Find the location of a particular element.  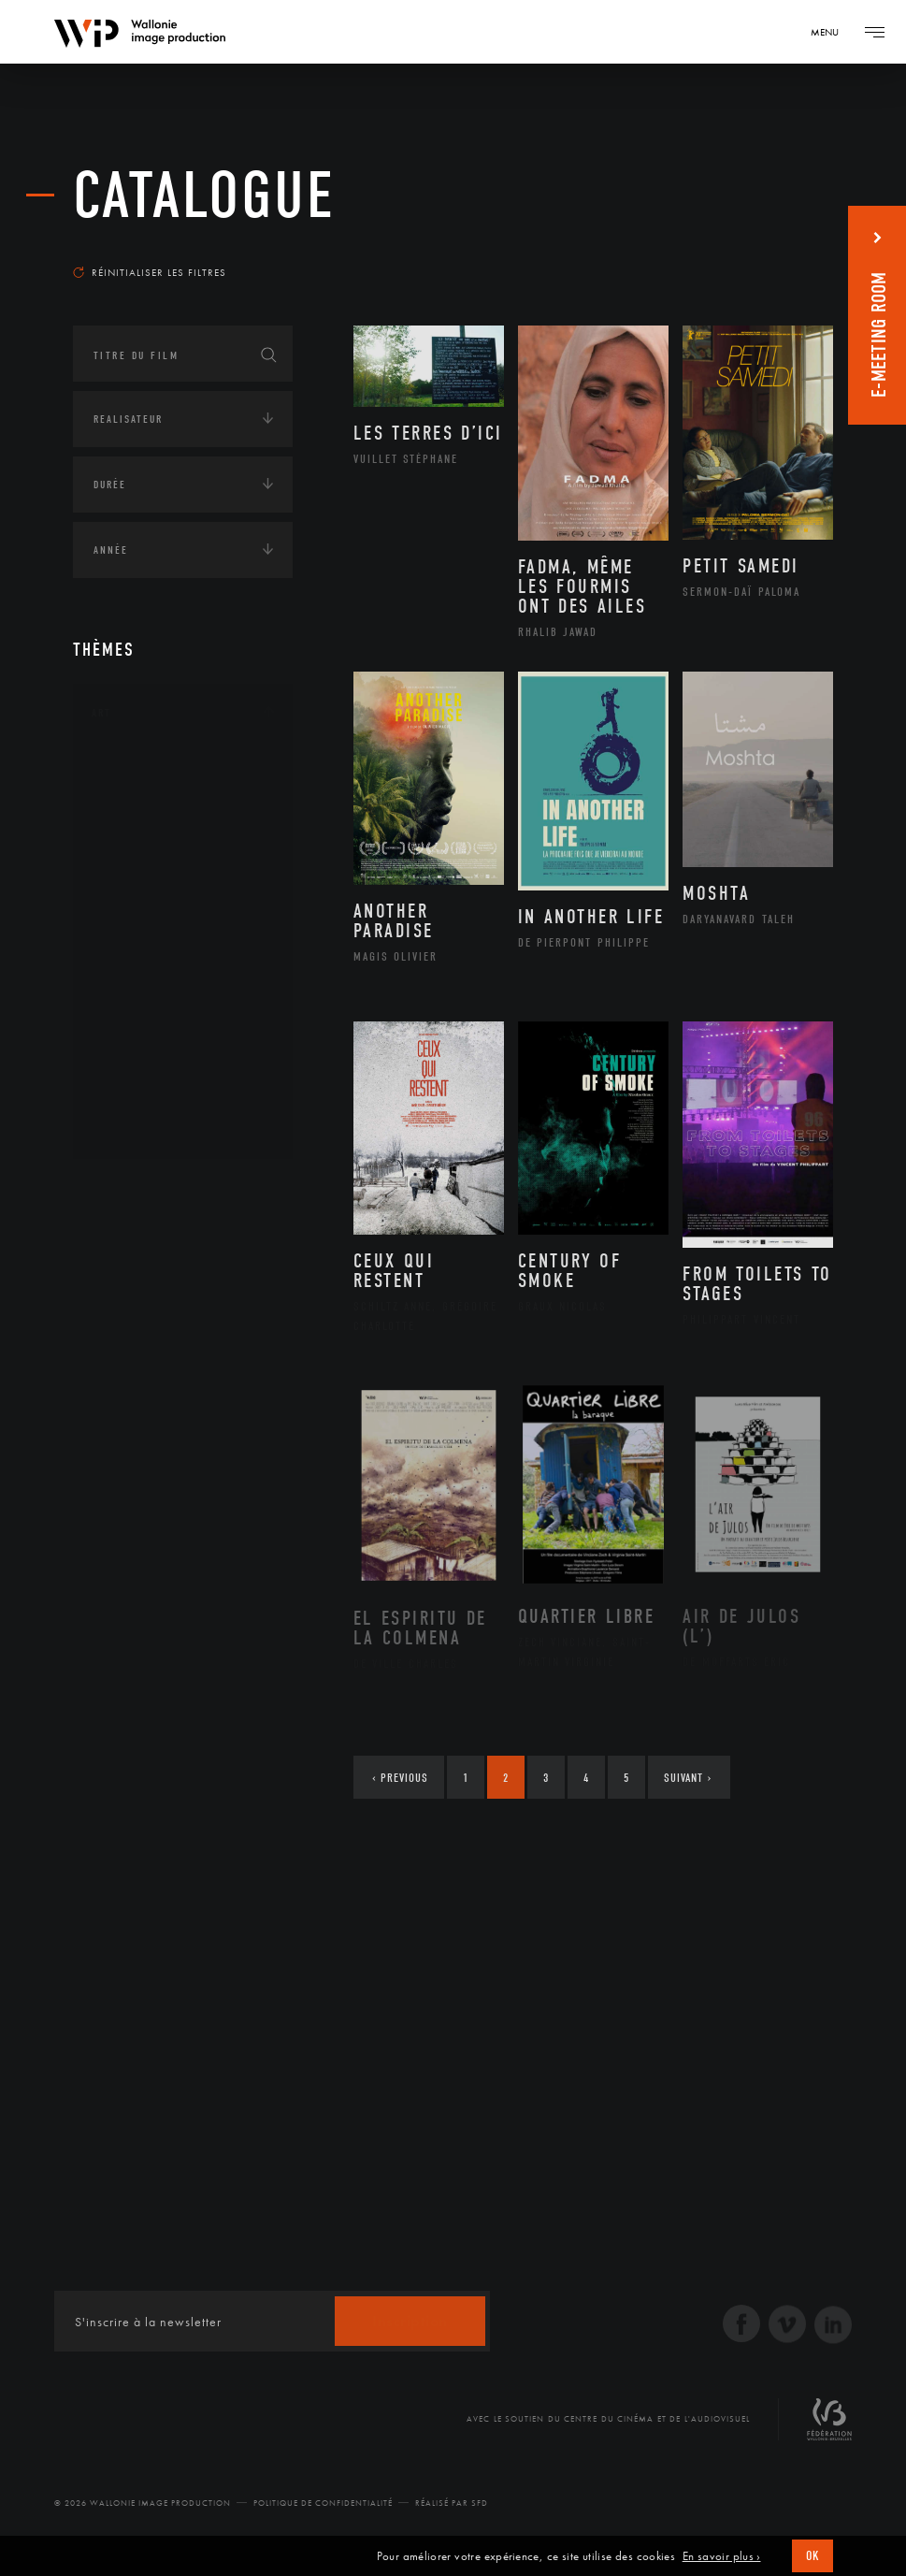

[Navigation] is located at coordinates (831, 32).